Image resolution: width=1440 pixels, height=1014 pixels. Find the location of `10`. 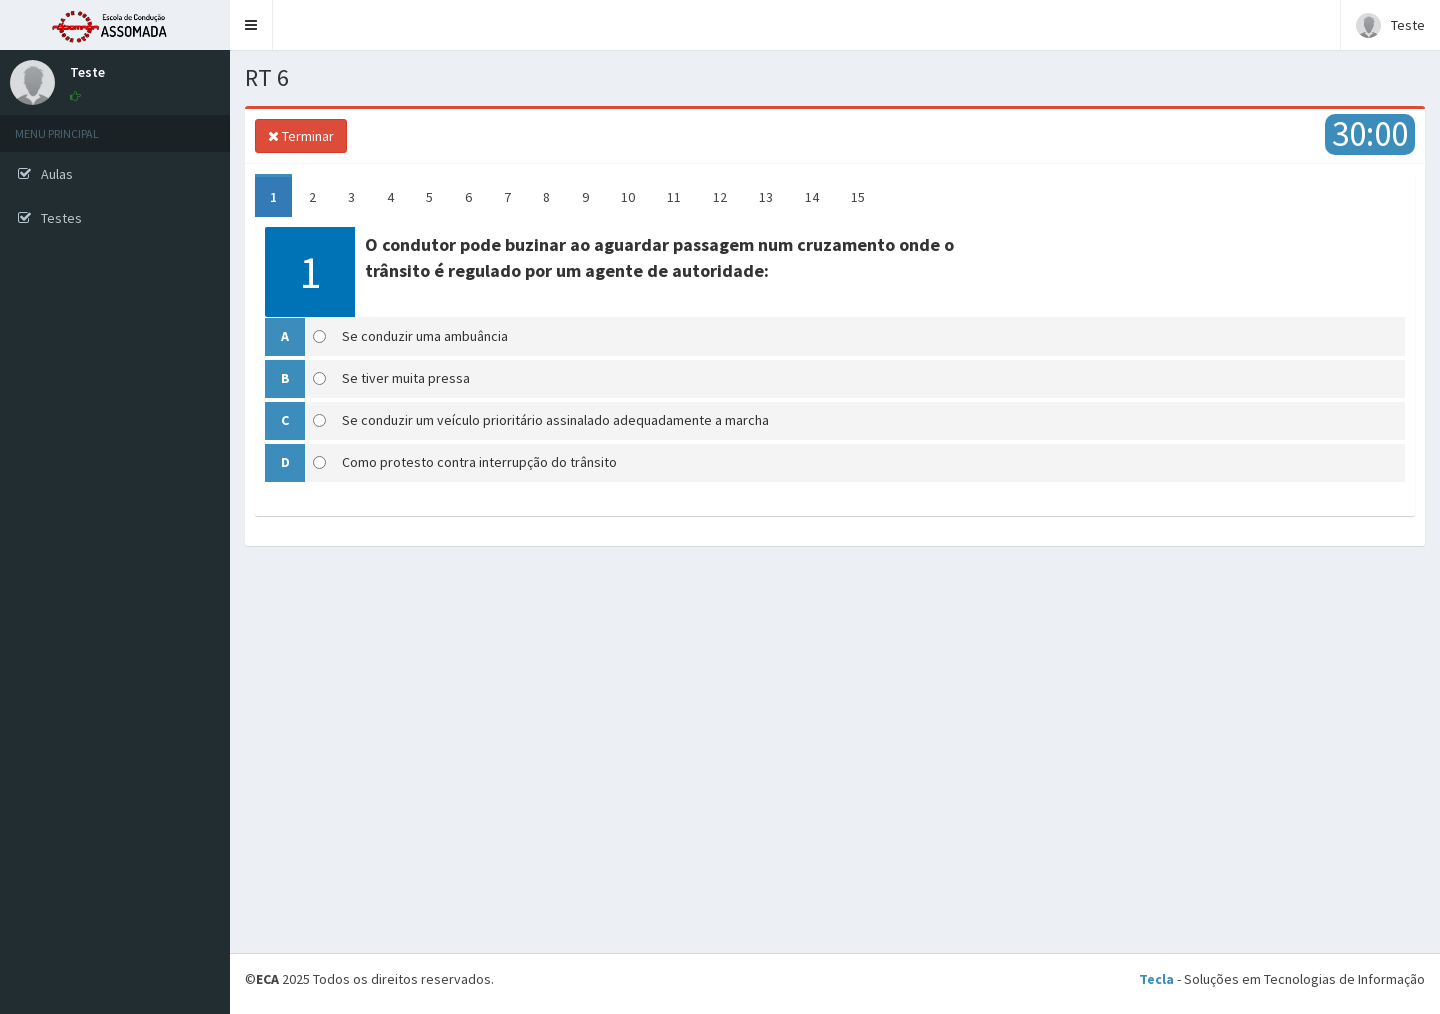

10 is located at coordinates (628, 197).